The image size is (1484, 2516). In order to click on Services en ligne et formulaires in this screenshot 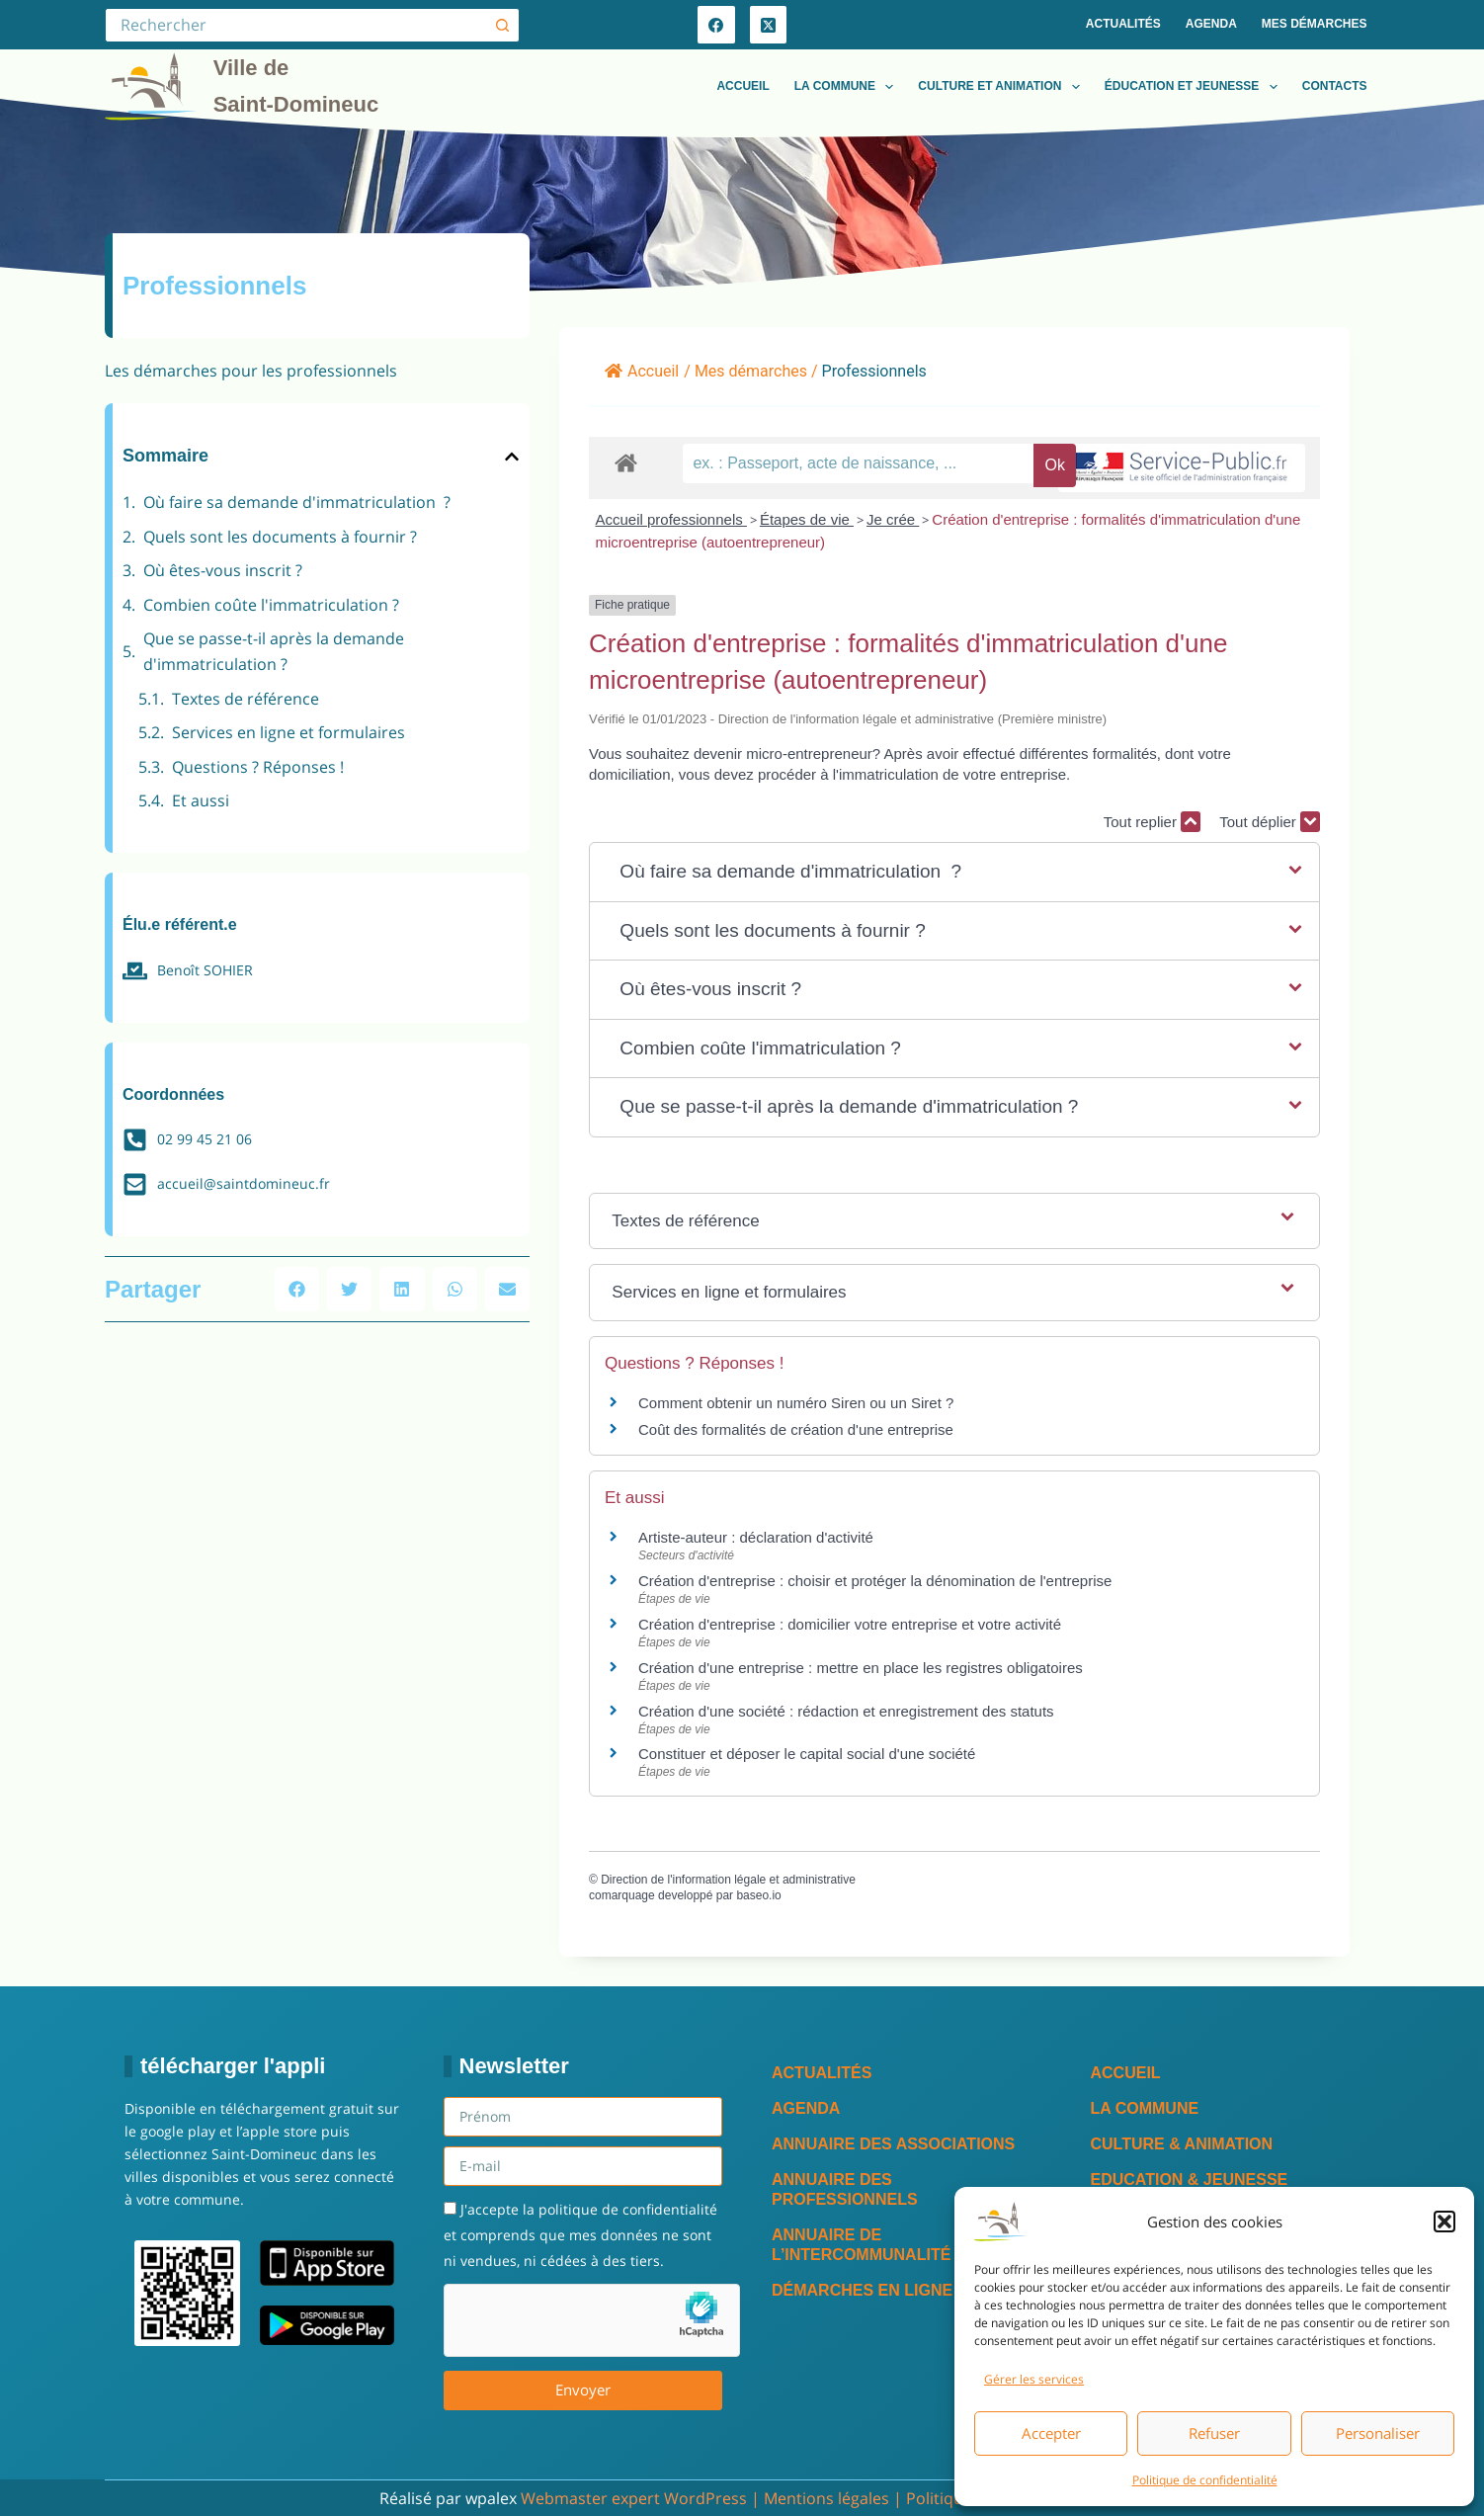, I will do `click(288, 732)`.